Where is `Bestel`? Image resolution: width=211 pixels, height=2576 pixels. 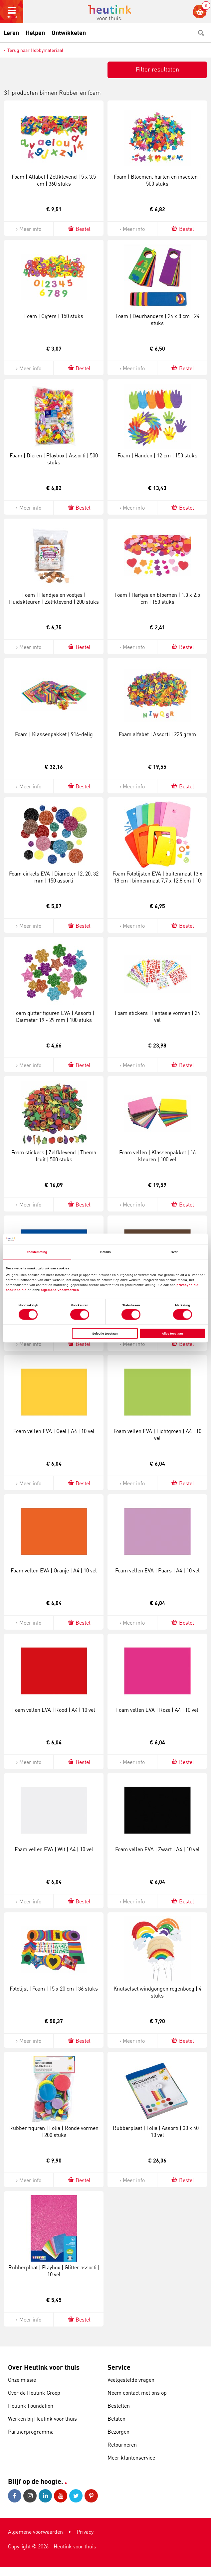 Bestel is located at coordinates (79, 229).